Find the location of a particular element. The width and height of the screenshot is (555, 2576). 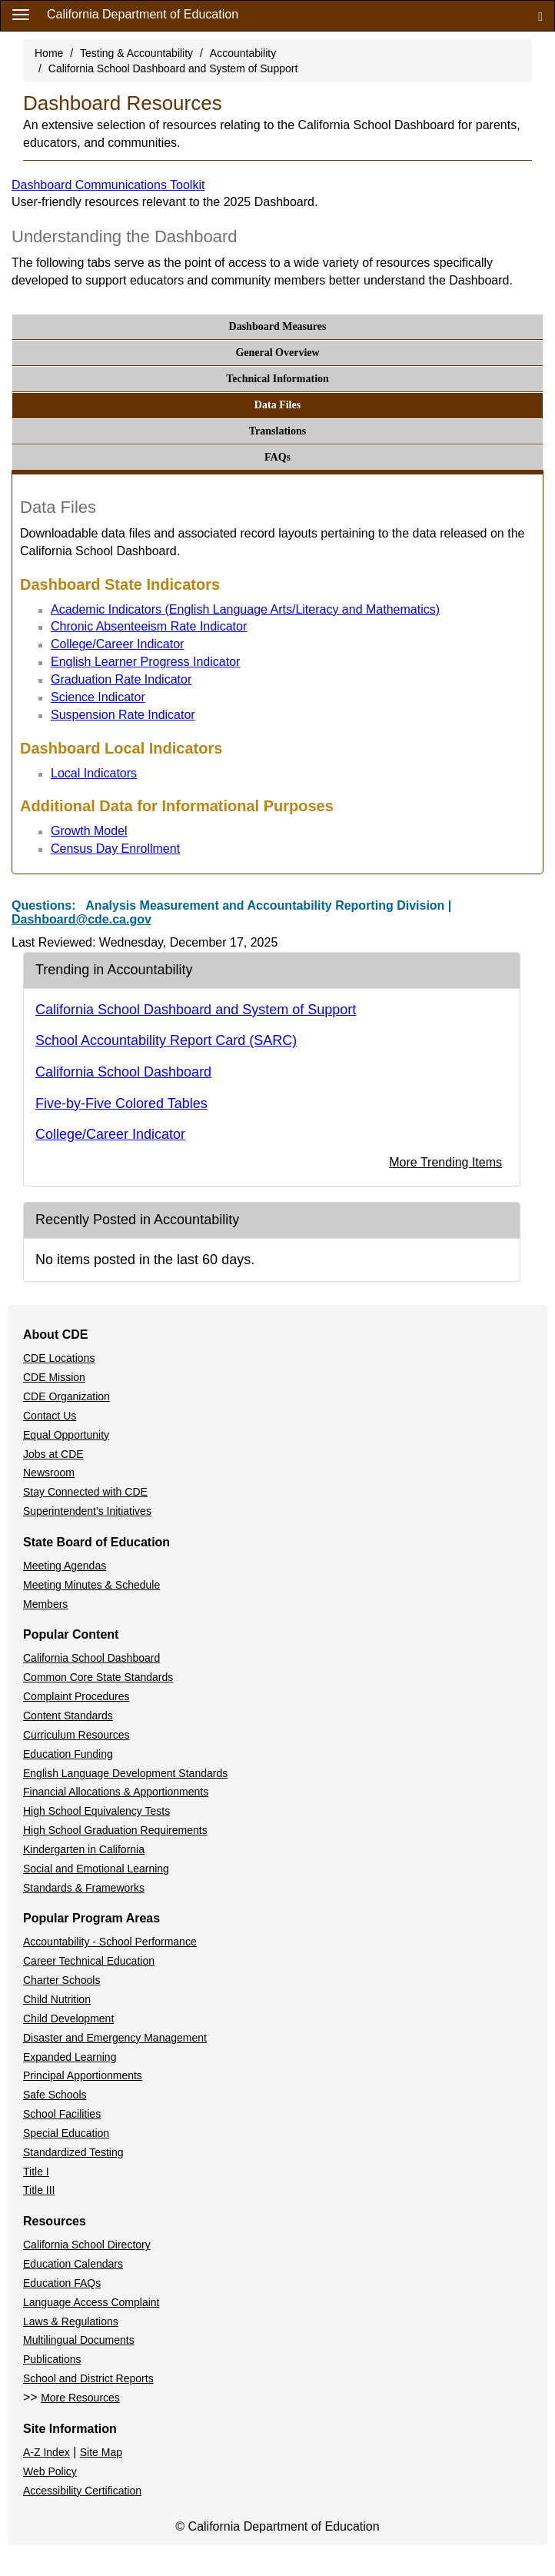

More Resources is located at coordinates (80, 2397).